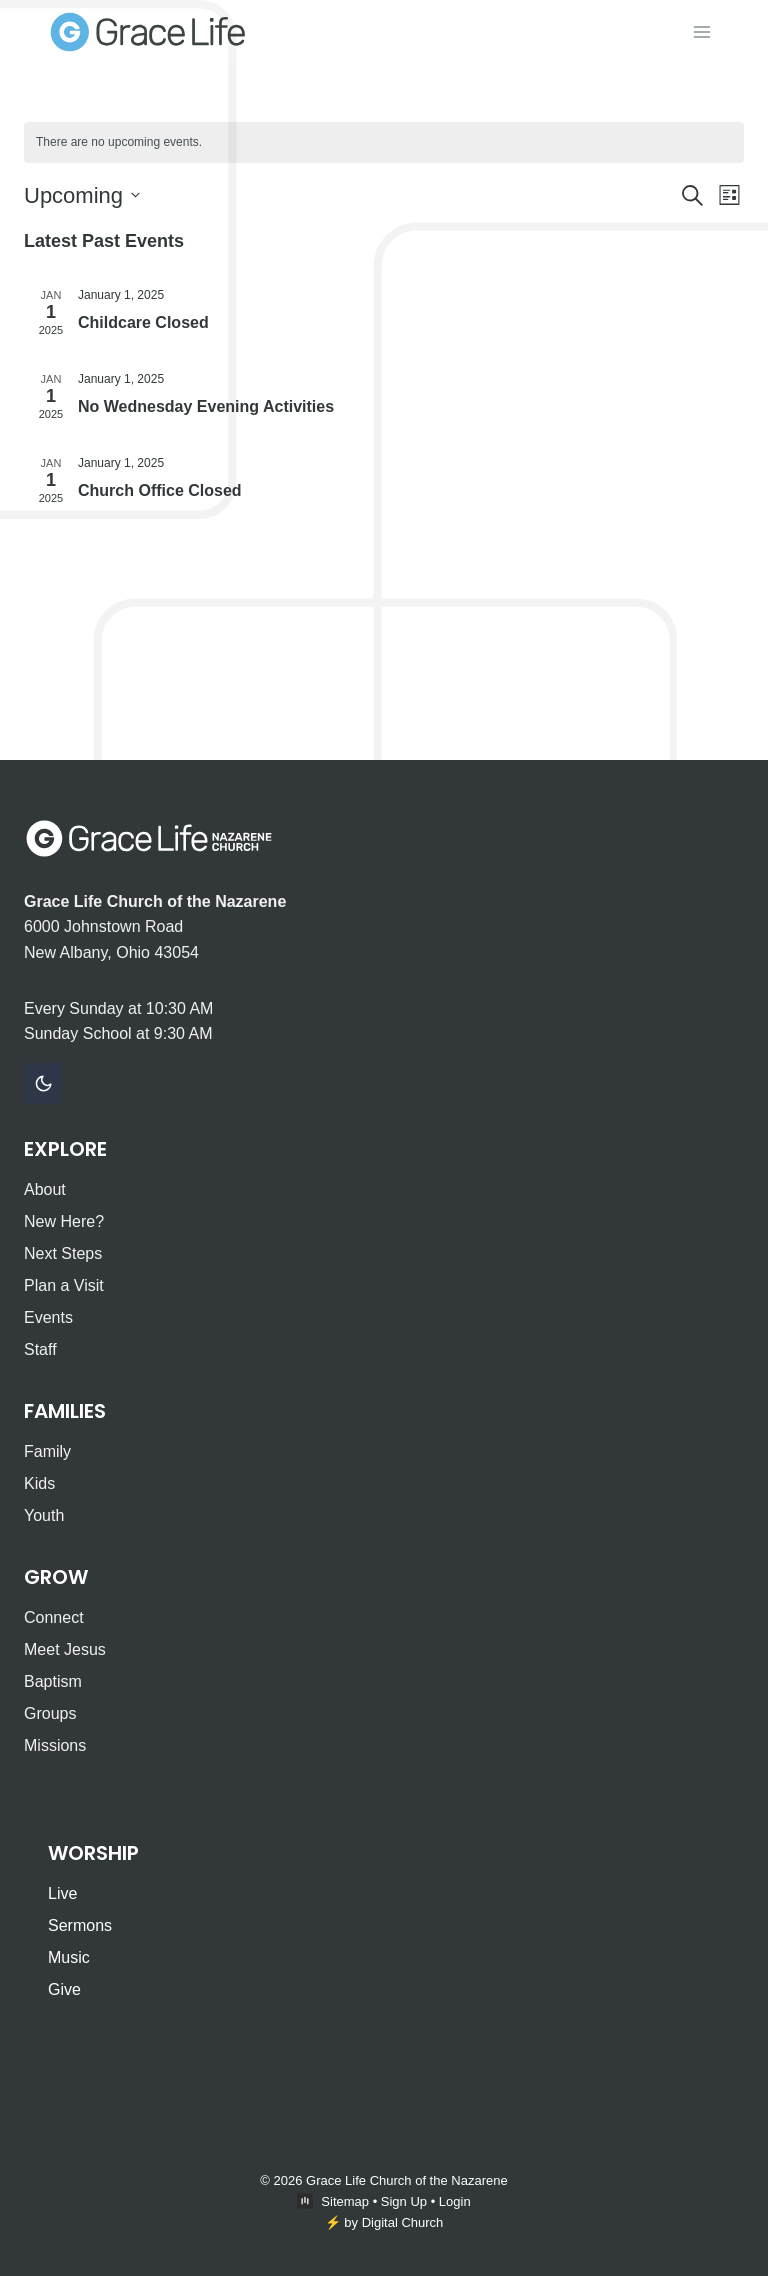 This screenshot has height=2276, width=768. Describe the element at coordinates (40, 1349) in the screenshot. I see `Staff` at that location.